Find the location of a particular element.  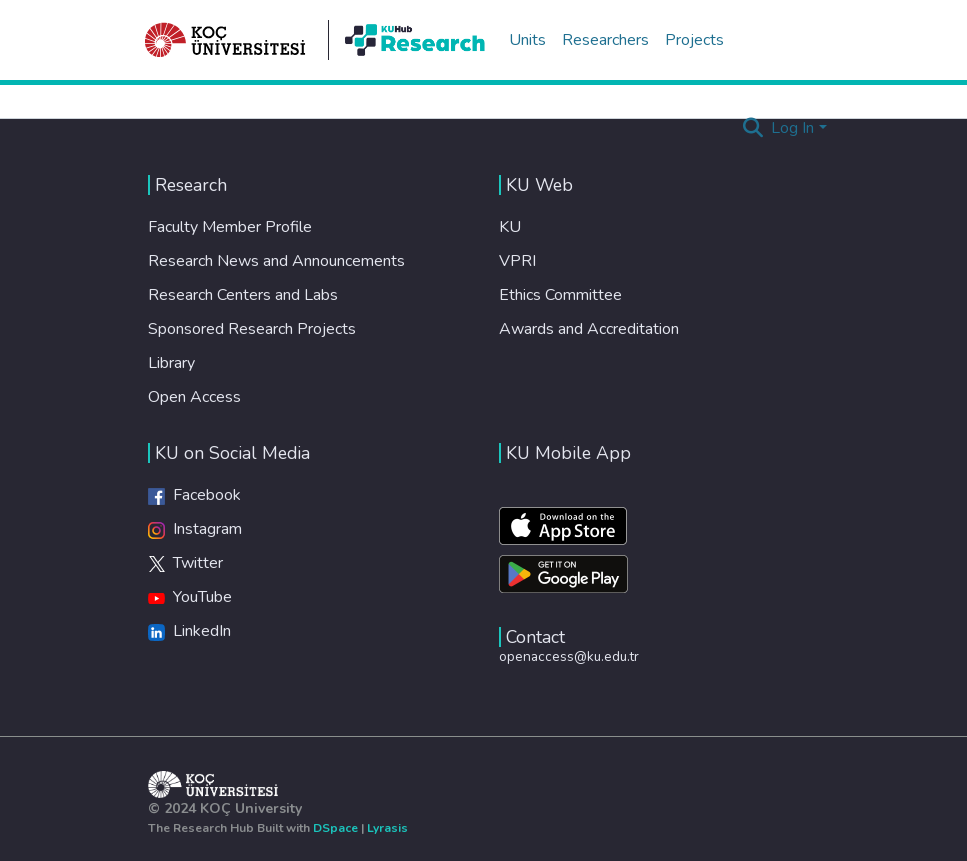

Projects is located at coordinates (694, 40).